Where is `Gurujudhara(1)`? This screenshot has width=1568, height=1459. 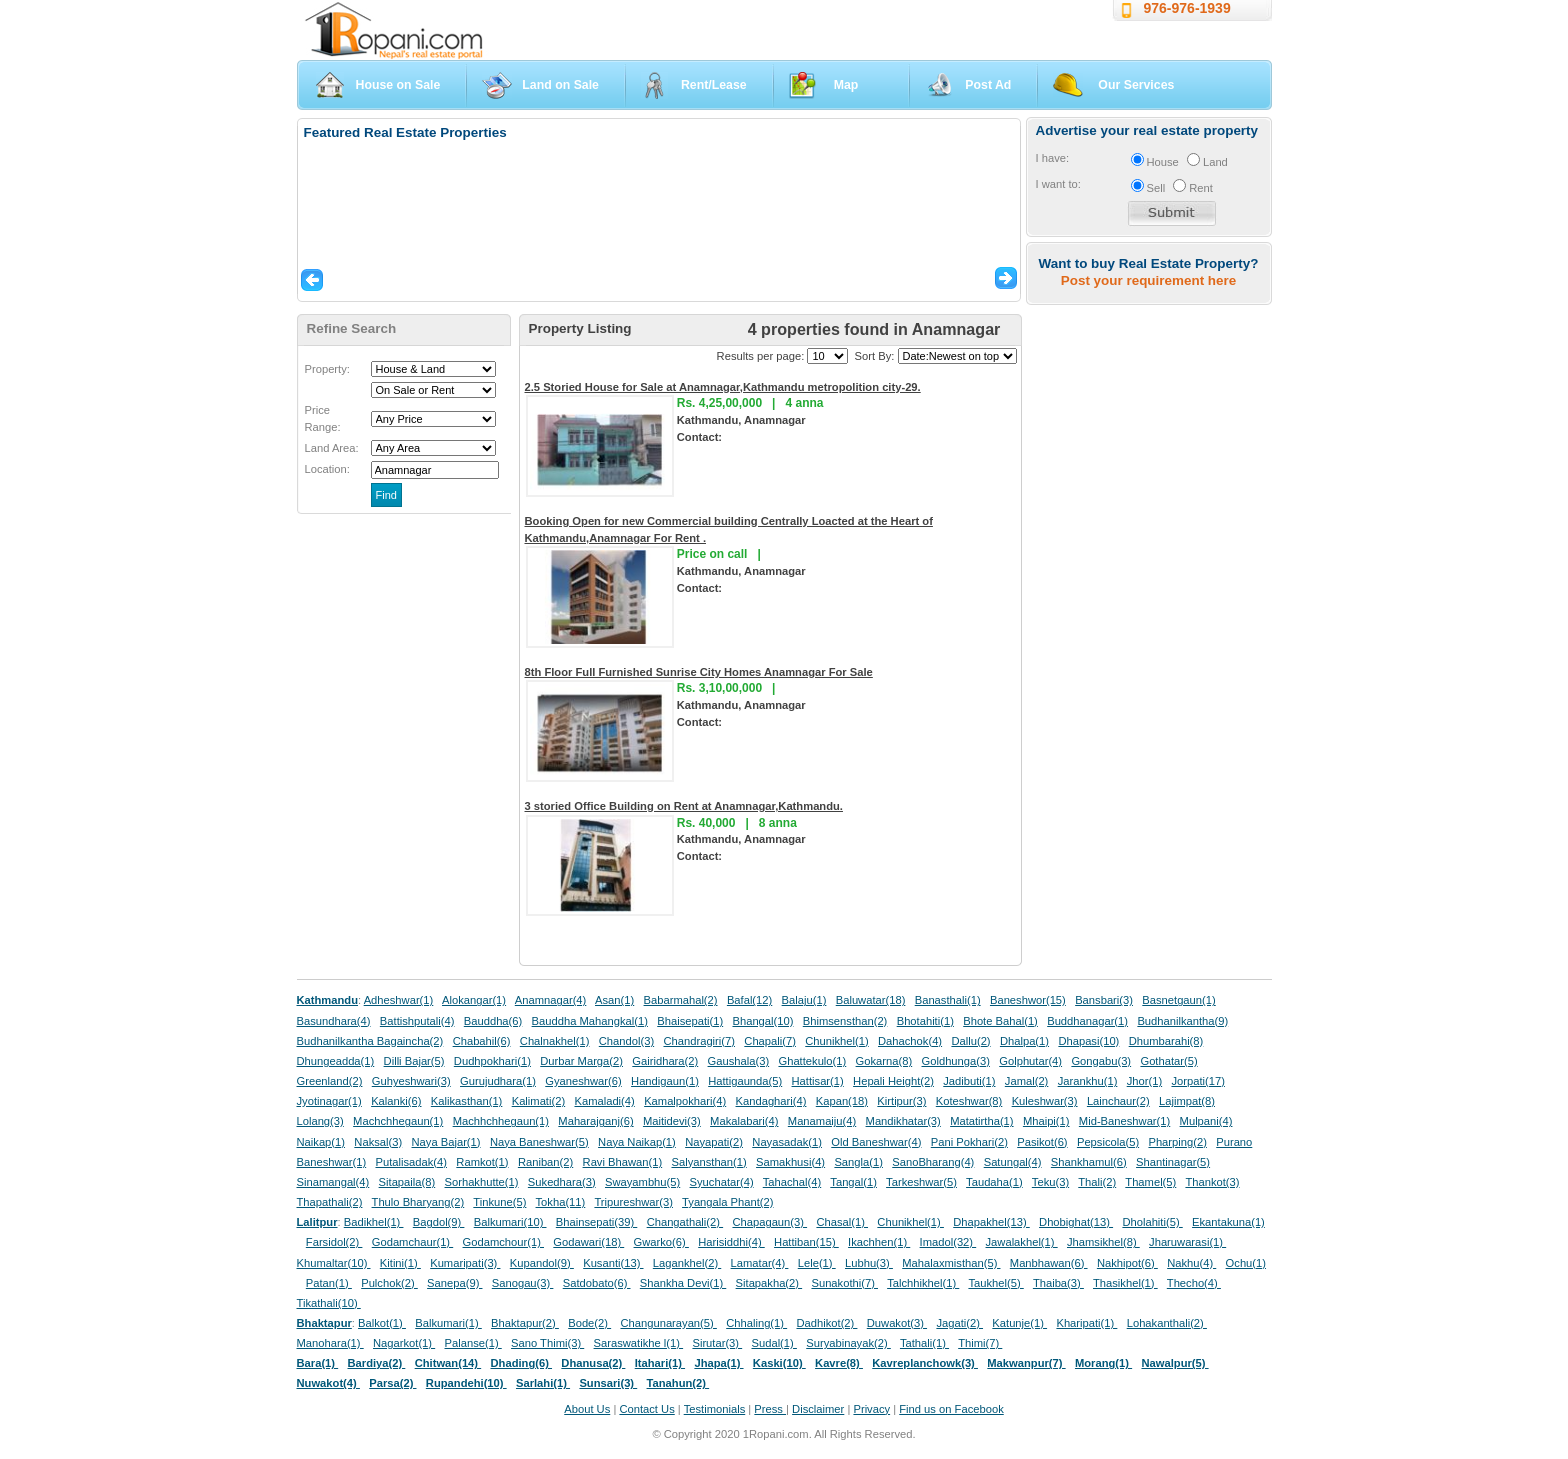 Gurujudhara(1) is located at coordinates (498, 1081).